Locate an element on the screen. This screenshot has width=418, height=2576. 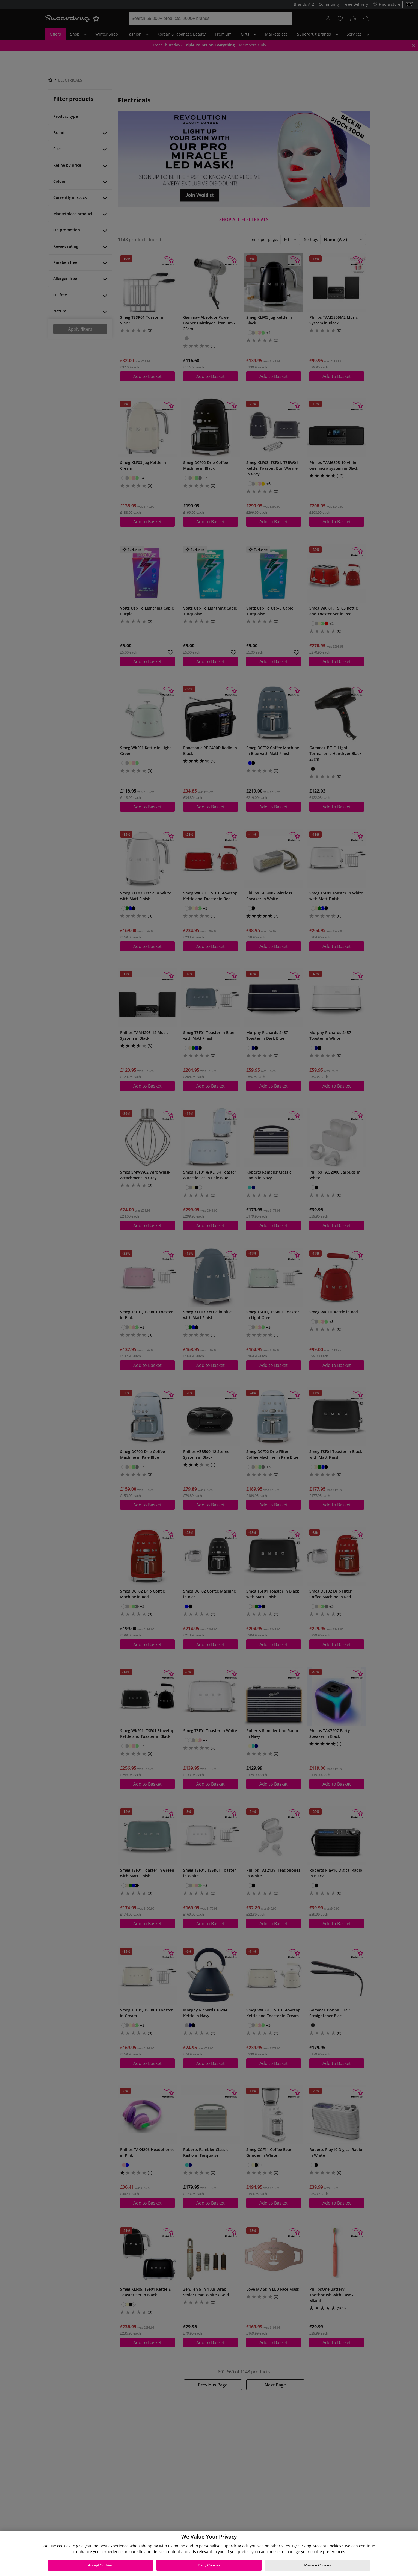
Accept Cookies is located at coordinates (100, 2565).